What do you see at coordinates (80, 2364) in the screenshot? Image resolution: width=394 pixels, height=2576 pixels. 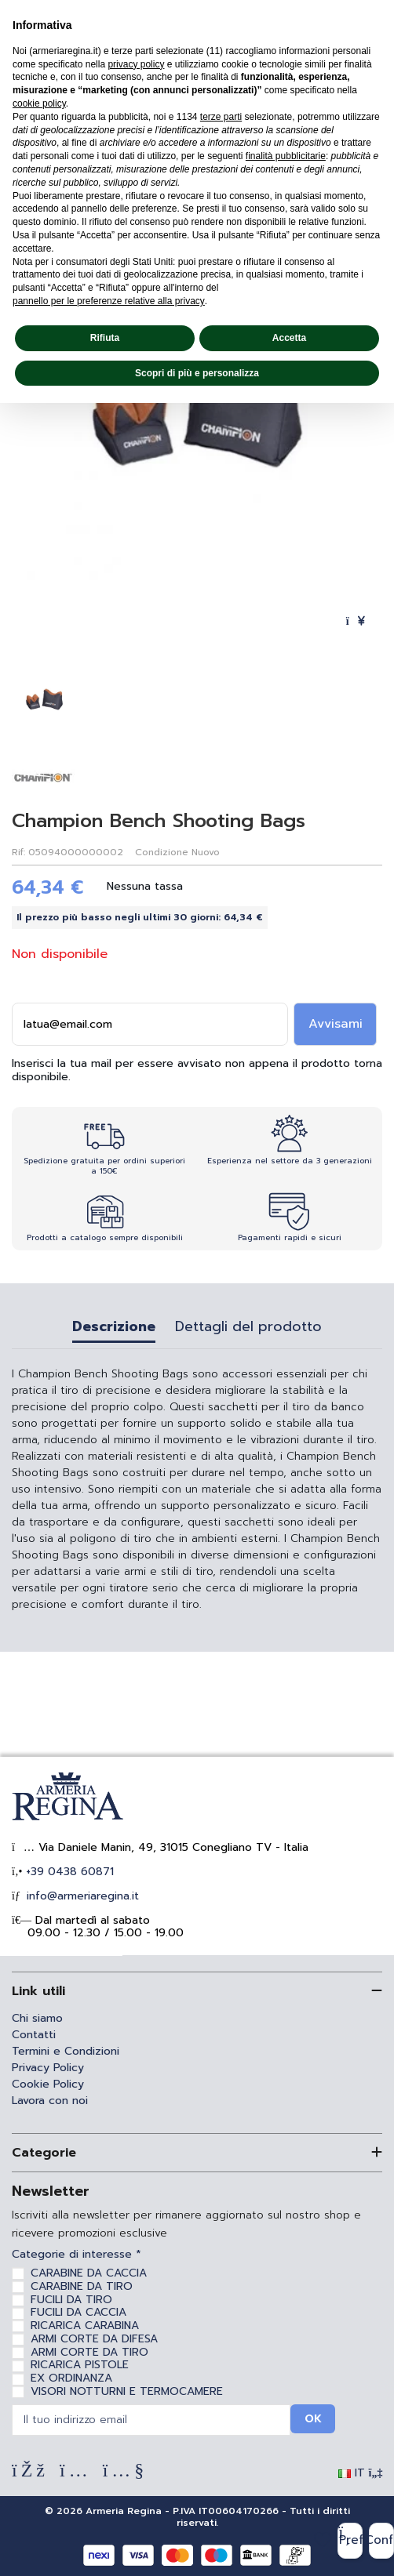 I see `RICARICA PISTOLE` at bounding box center [80, 2364].